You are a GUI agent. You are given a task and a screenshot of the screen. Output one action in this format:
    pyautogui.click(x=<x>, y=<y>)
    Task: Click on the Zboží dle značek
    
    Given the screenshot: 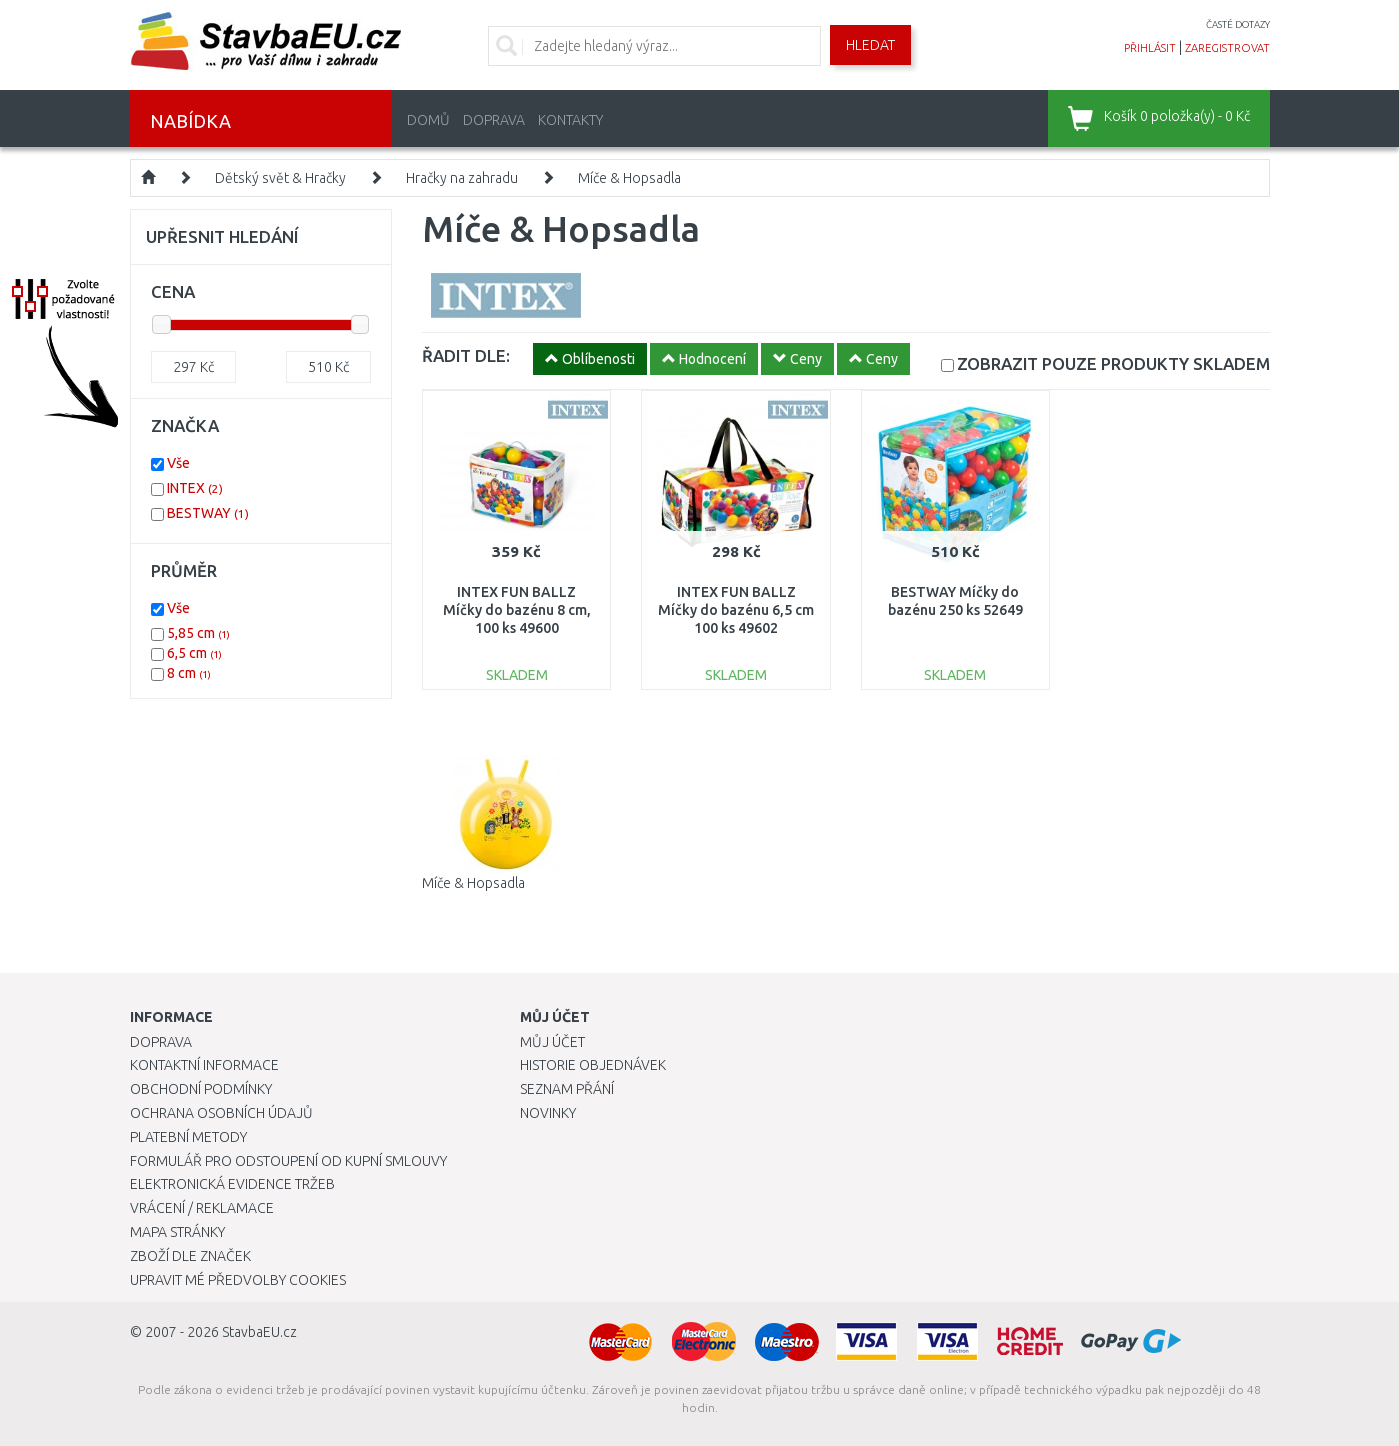 What is the action you would take?
    pyautogui.click(x=190, y=1256)
    